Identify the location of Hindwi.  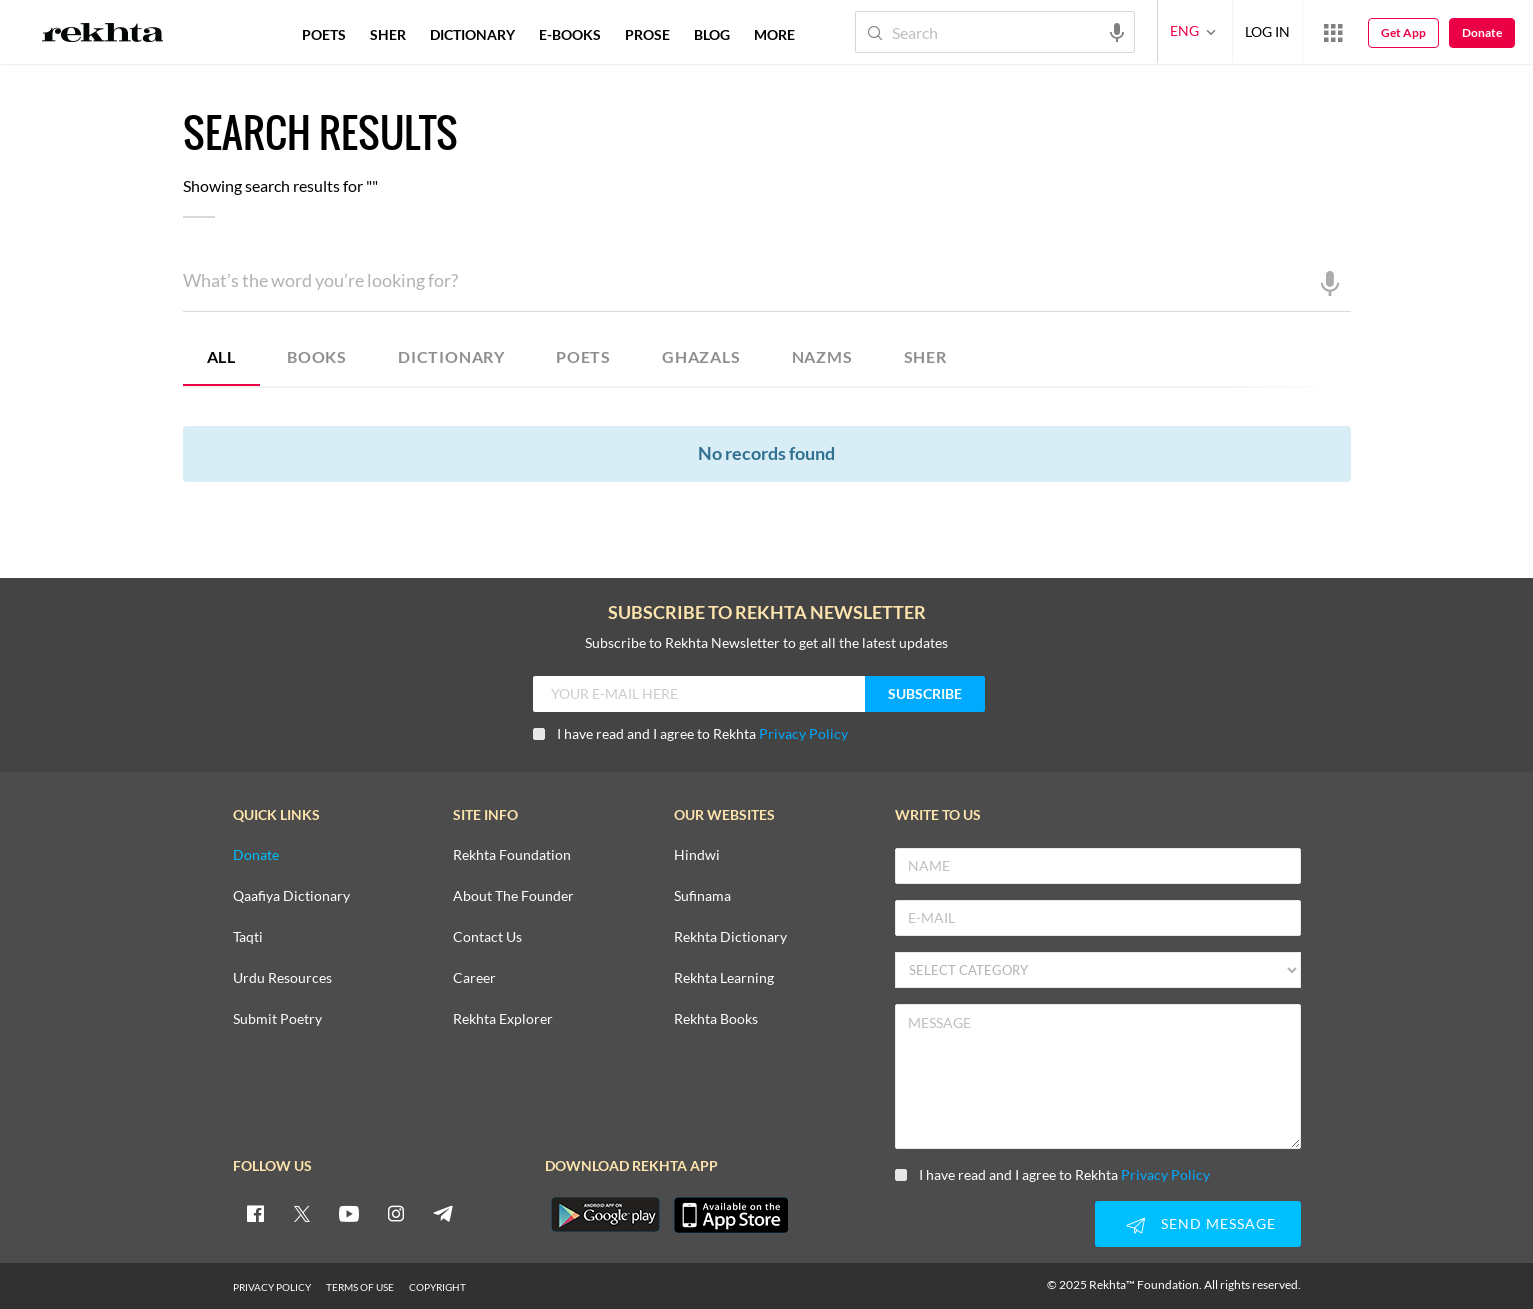
(697, 855).